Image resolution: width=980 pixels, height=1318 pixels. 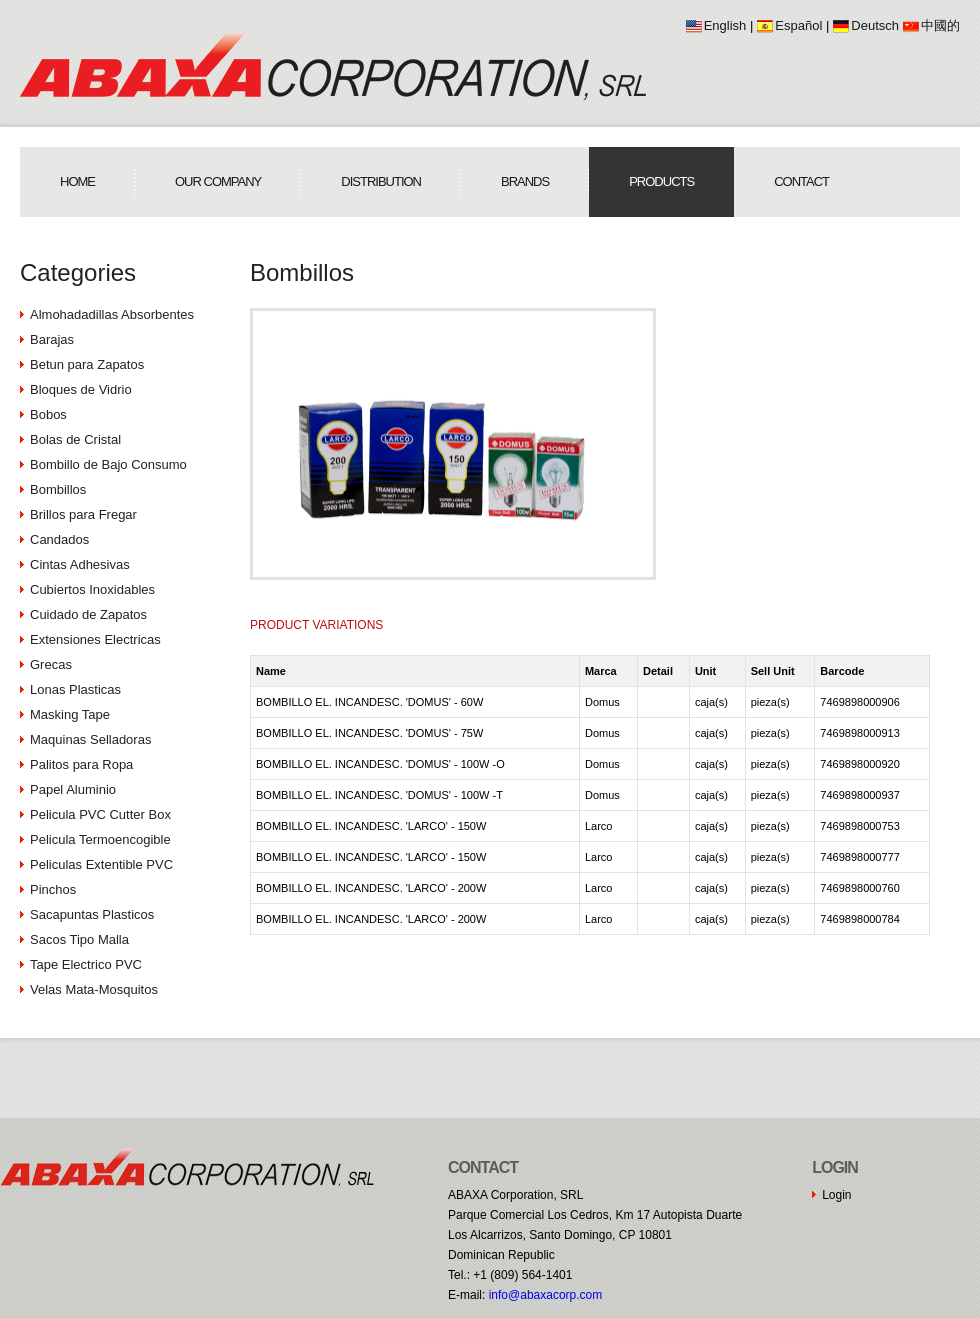 I want to click on Products, so click(x=661, y=181).